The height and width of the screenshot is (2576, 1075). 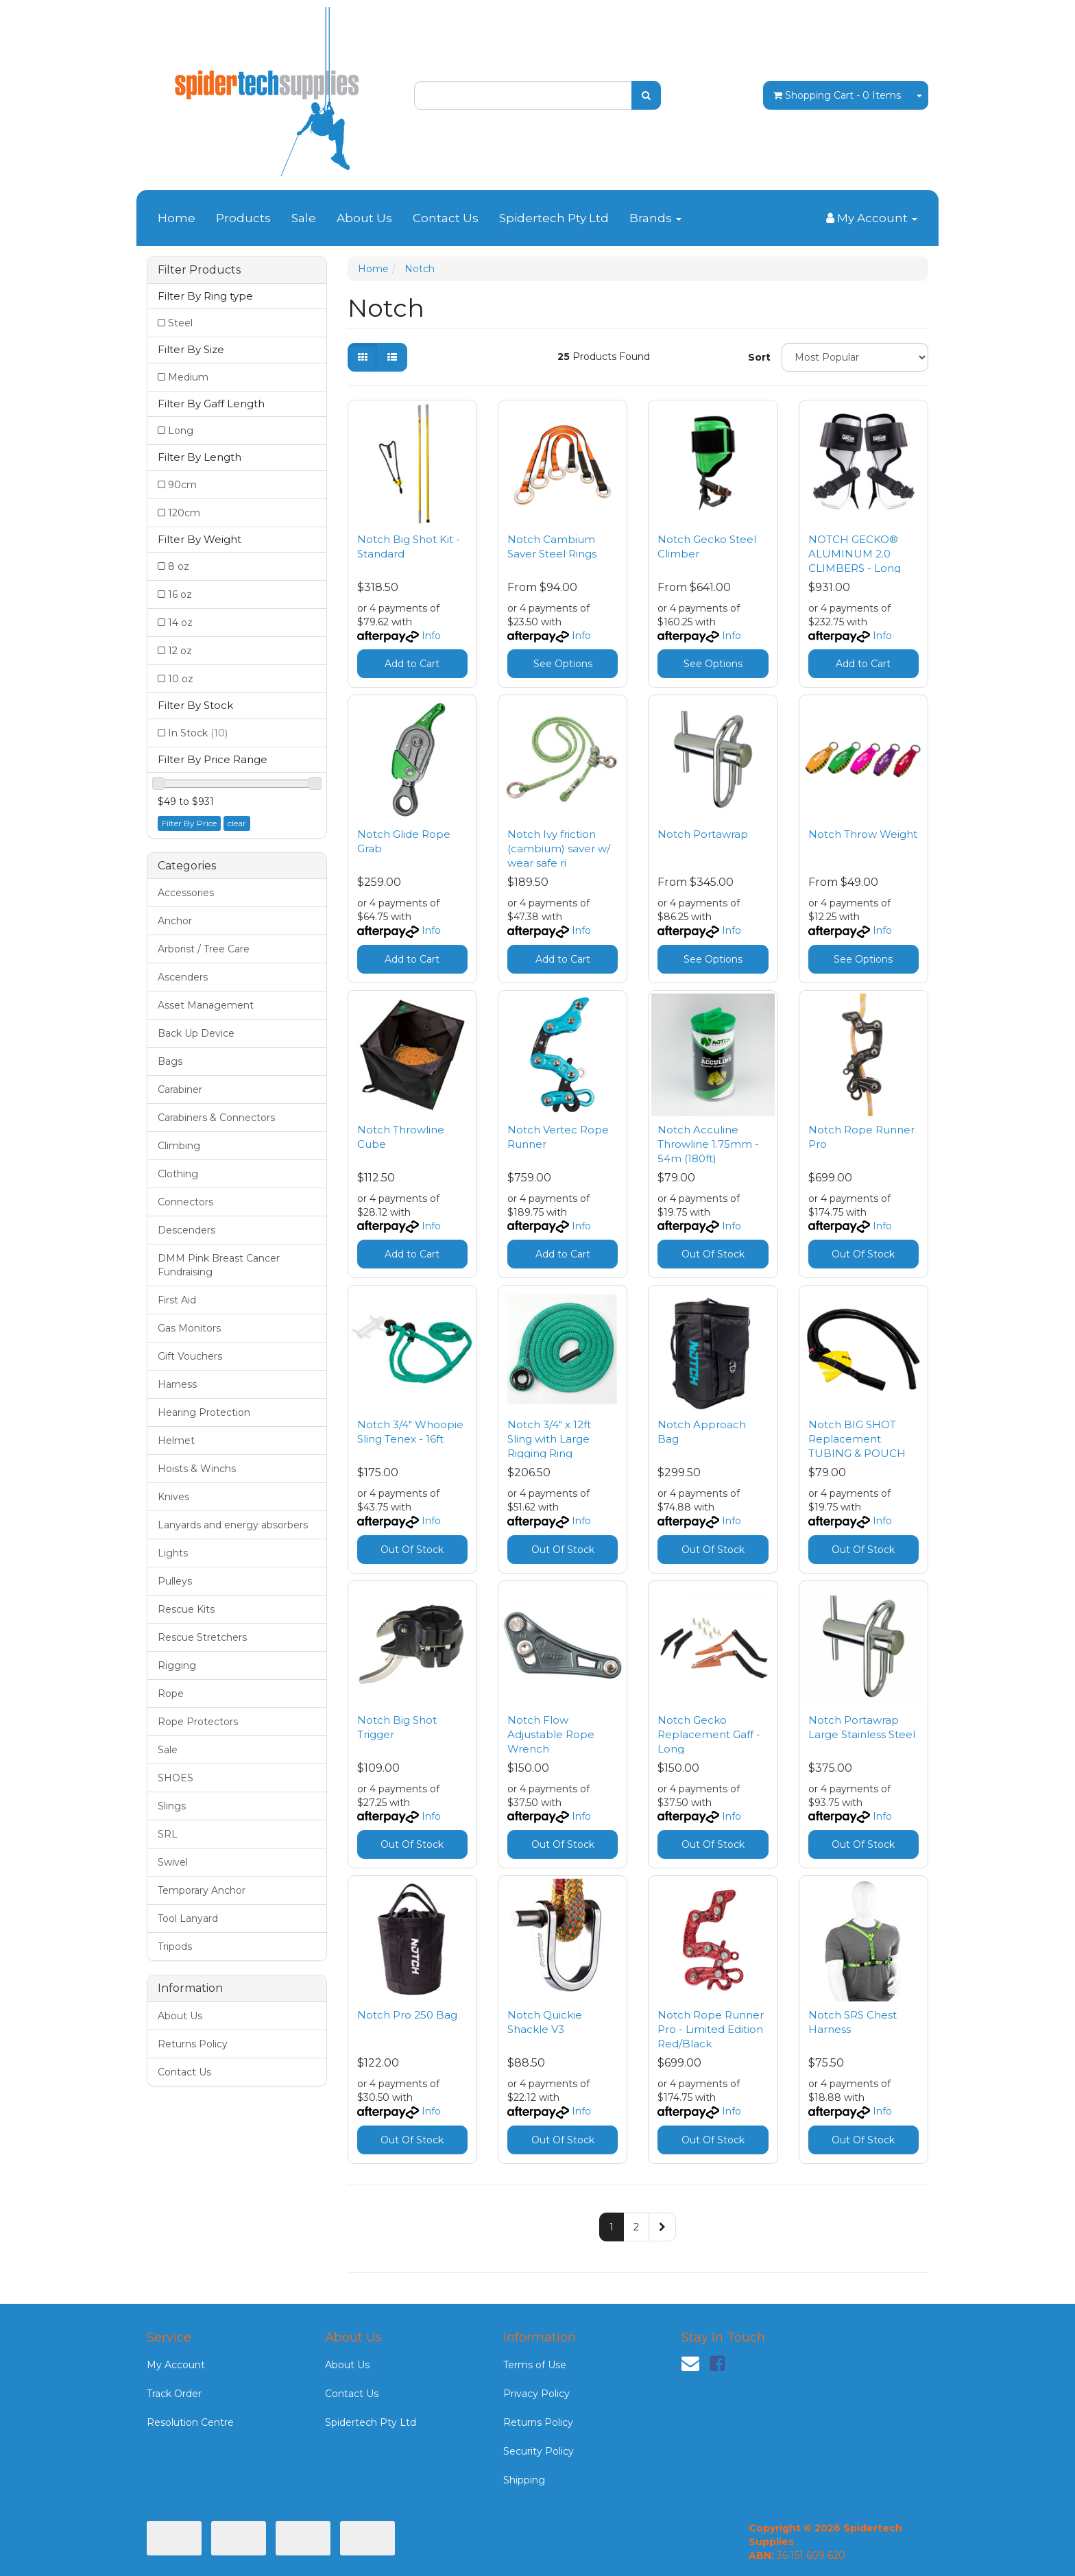 What do you see at coordinates (216, 1117) in the screenshot?
I see `Carabiners & Connectors` at bounding box center [216, 1117].